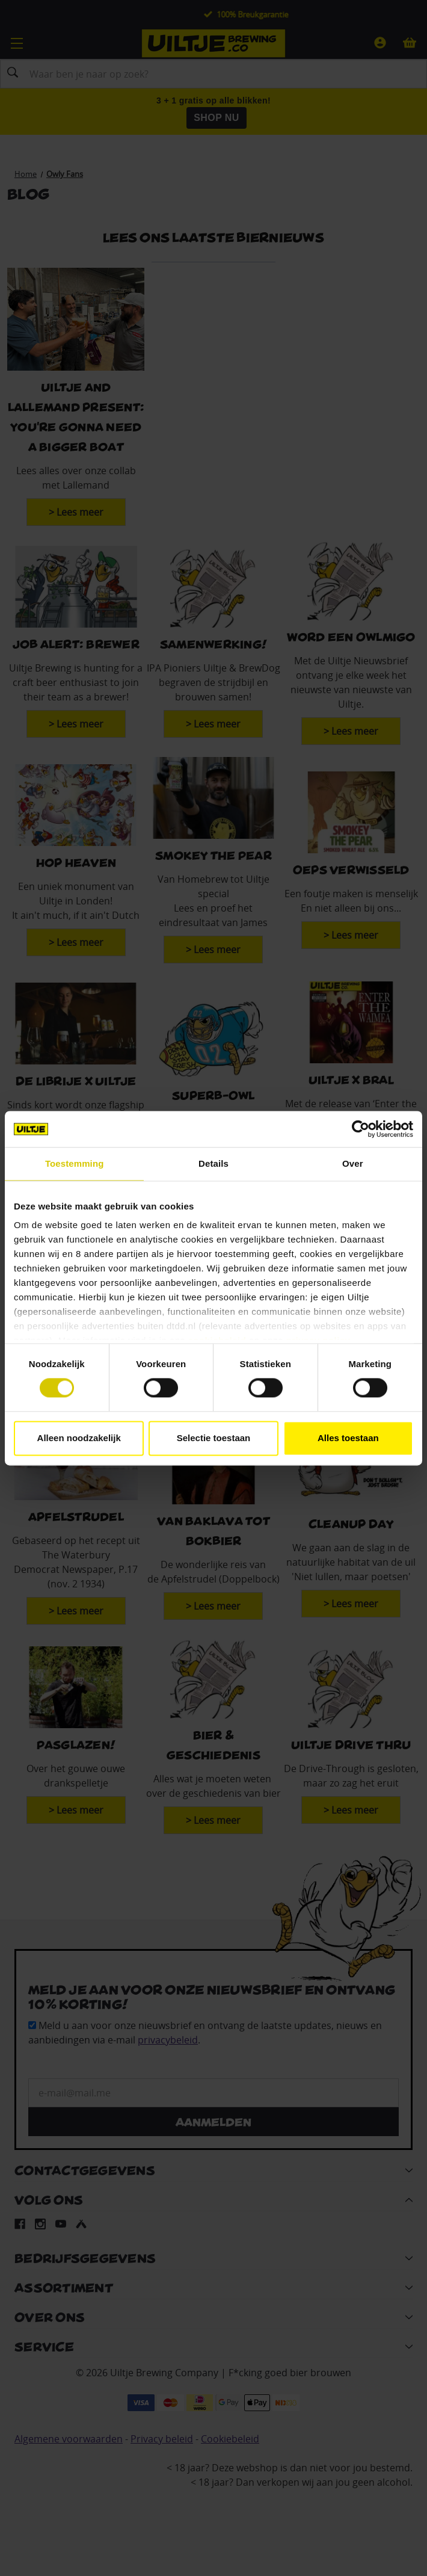 The image size is (427, 2576). I want to click on [Cookiebot van Usercentrics - opent in een nieuw venster], so click(360, 1129).